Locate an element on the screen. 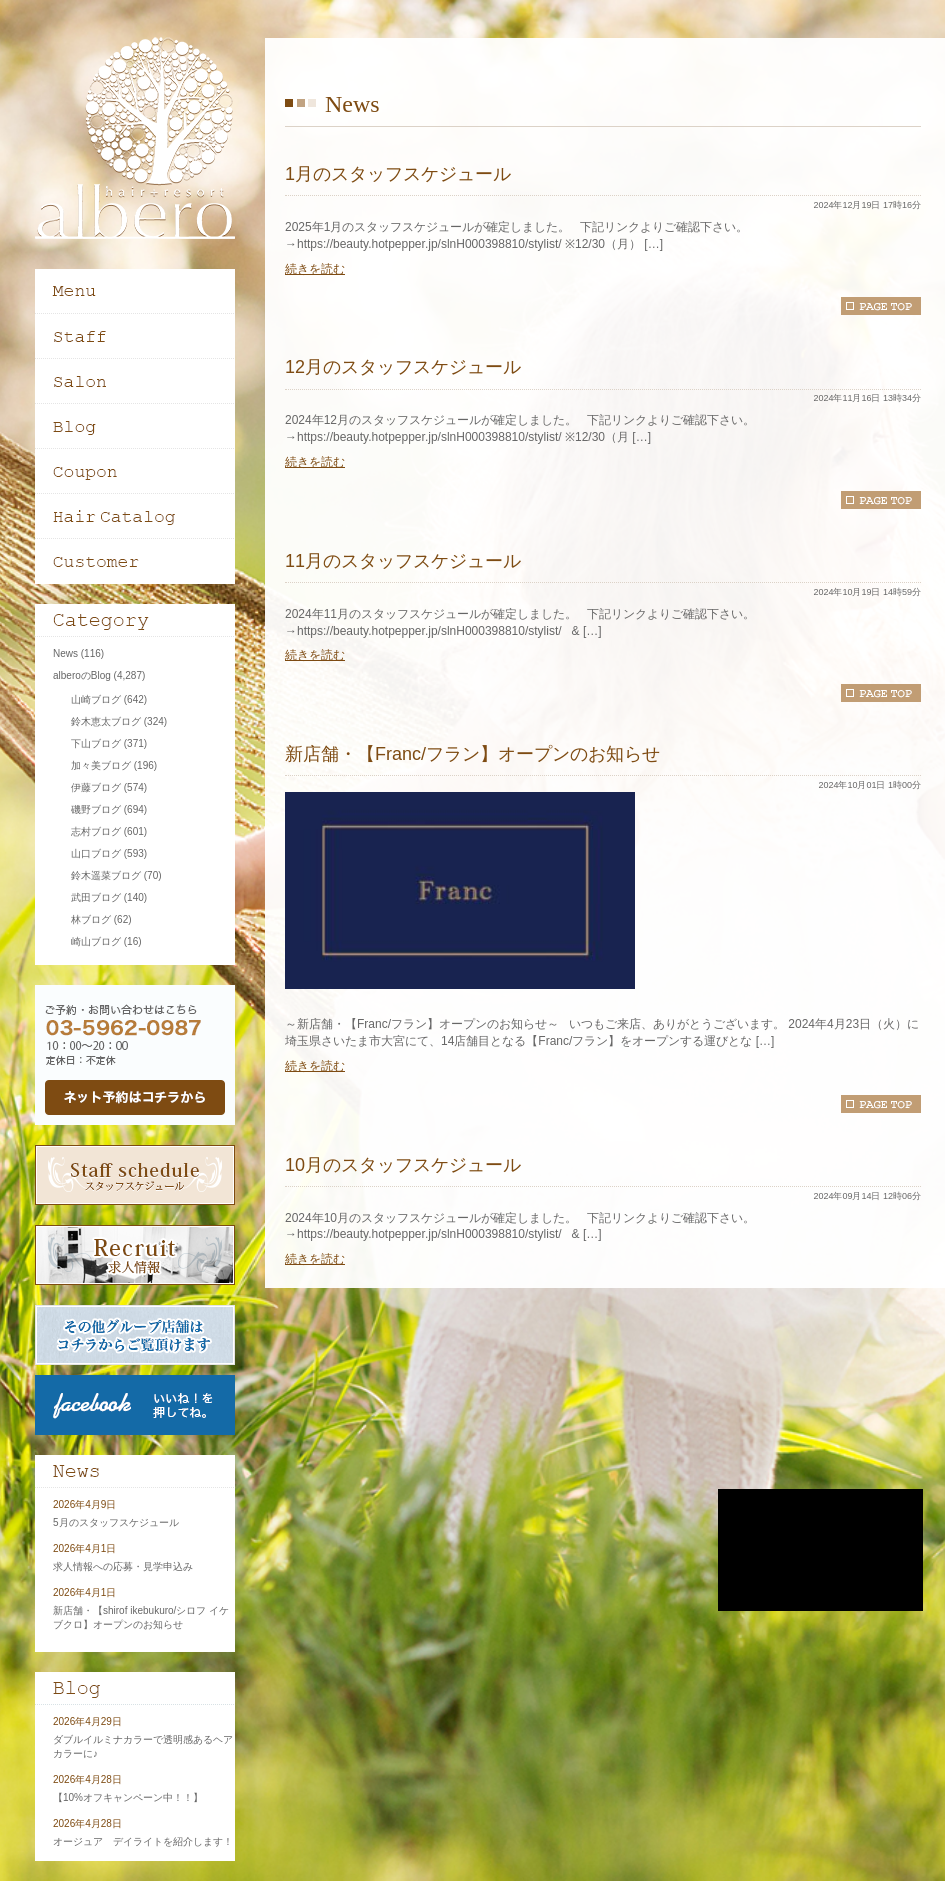 This screenshot has height=1881, width=945. 新店舗・【Franc/フラン】オープンのお知らせ is located at coordinates (472, 754).